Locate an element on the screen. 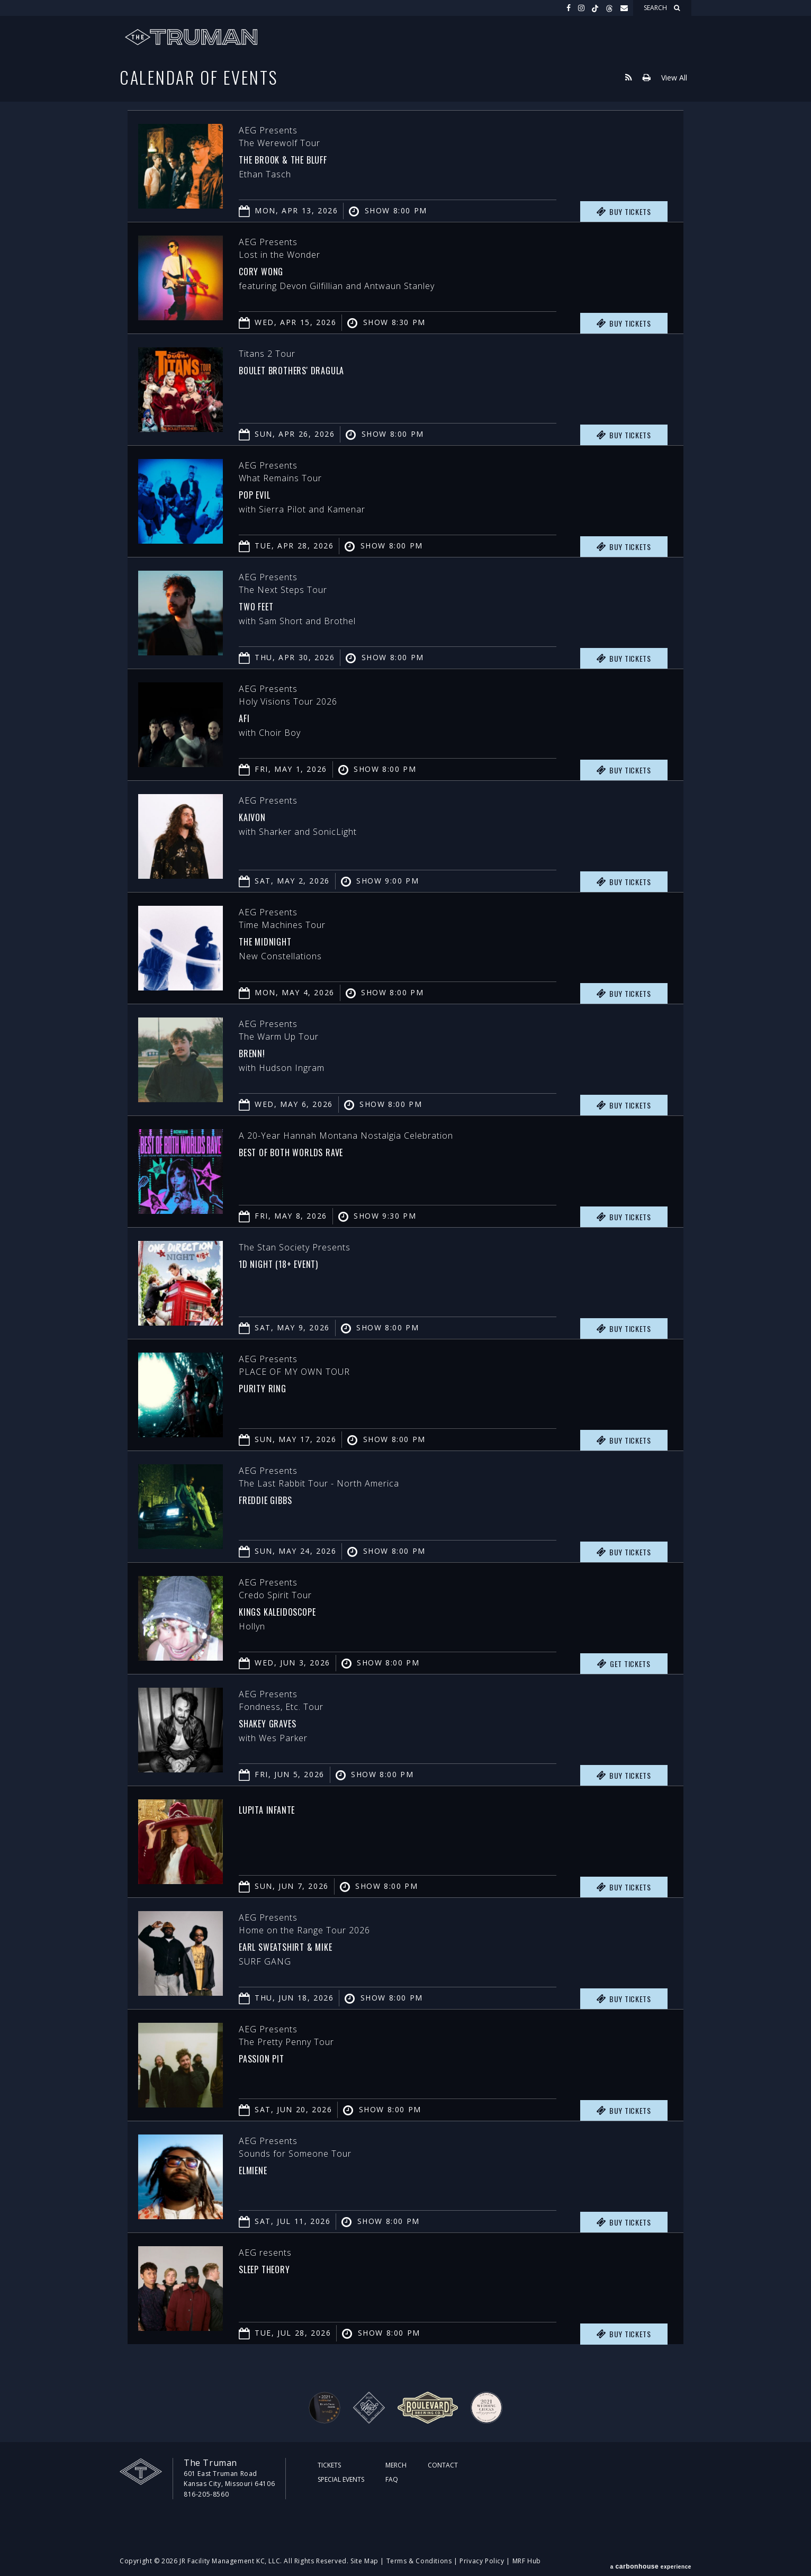 The width and height of the screenshot is (811, 2576). Best of Both Worlds Rave is located at coordinates (311, 1151).